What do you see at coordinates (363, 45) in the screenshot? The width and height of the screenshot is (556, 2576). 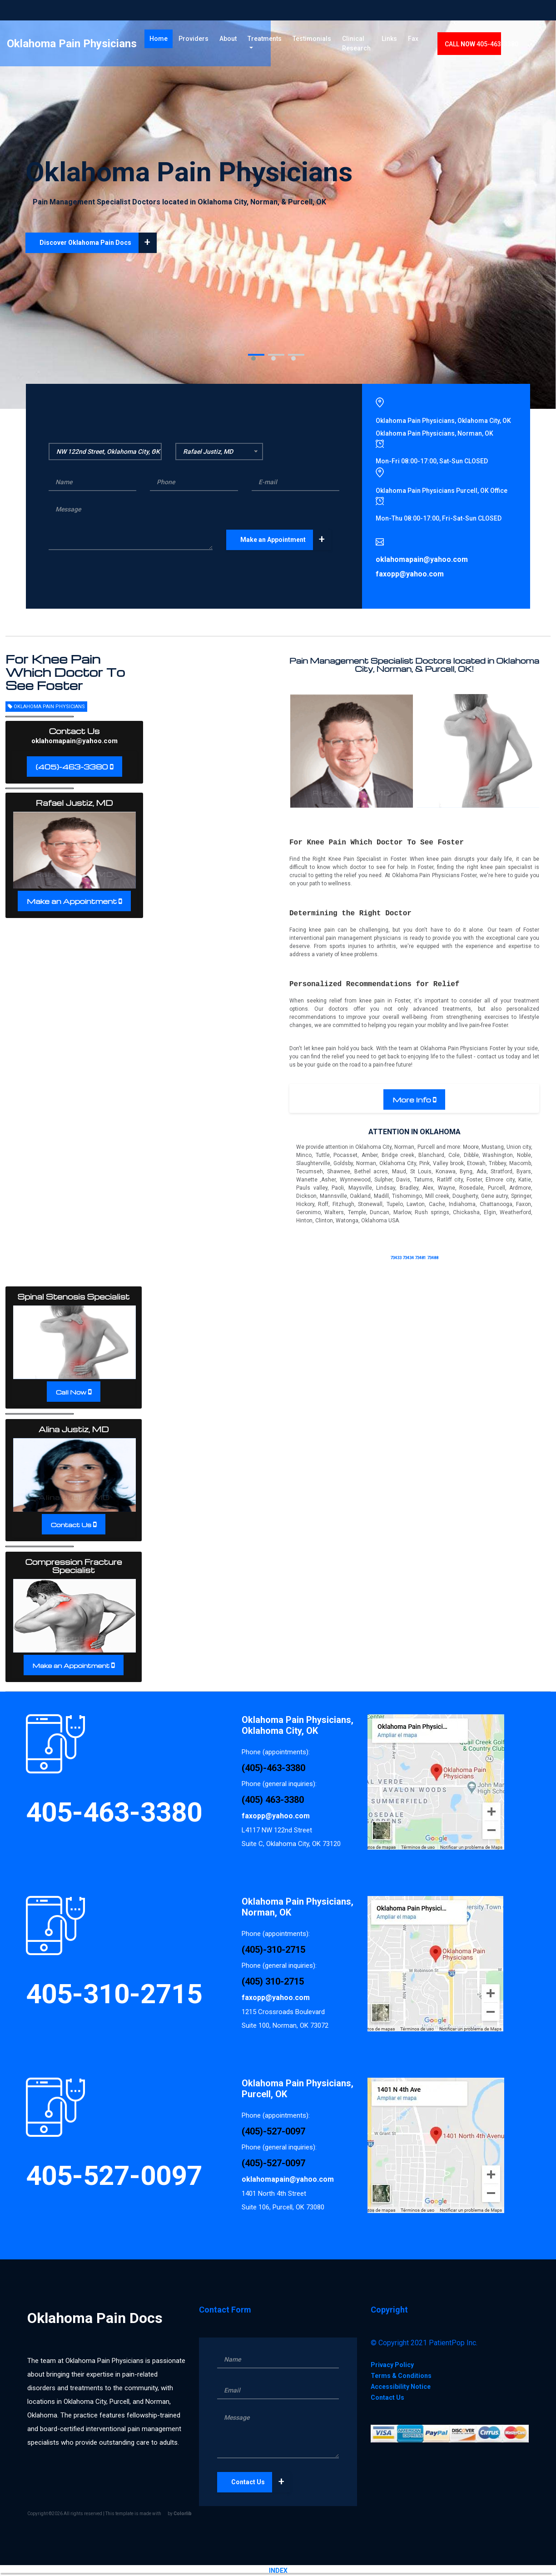 I see `Clinical Research` at bounding box center [363, 45].